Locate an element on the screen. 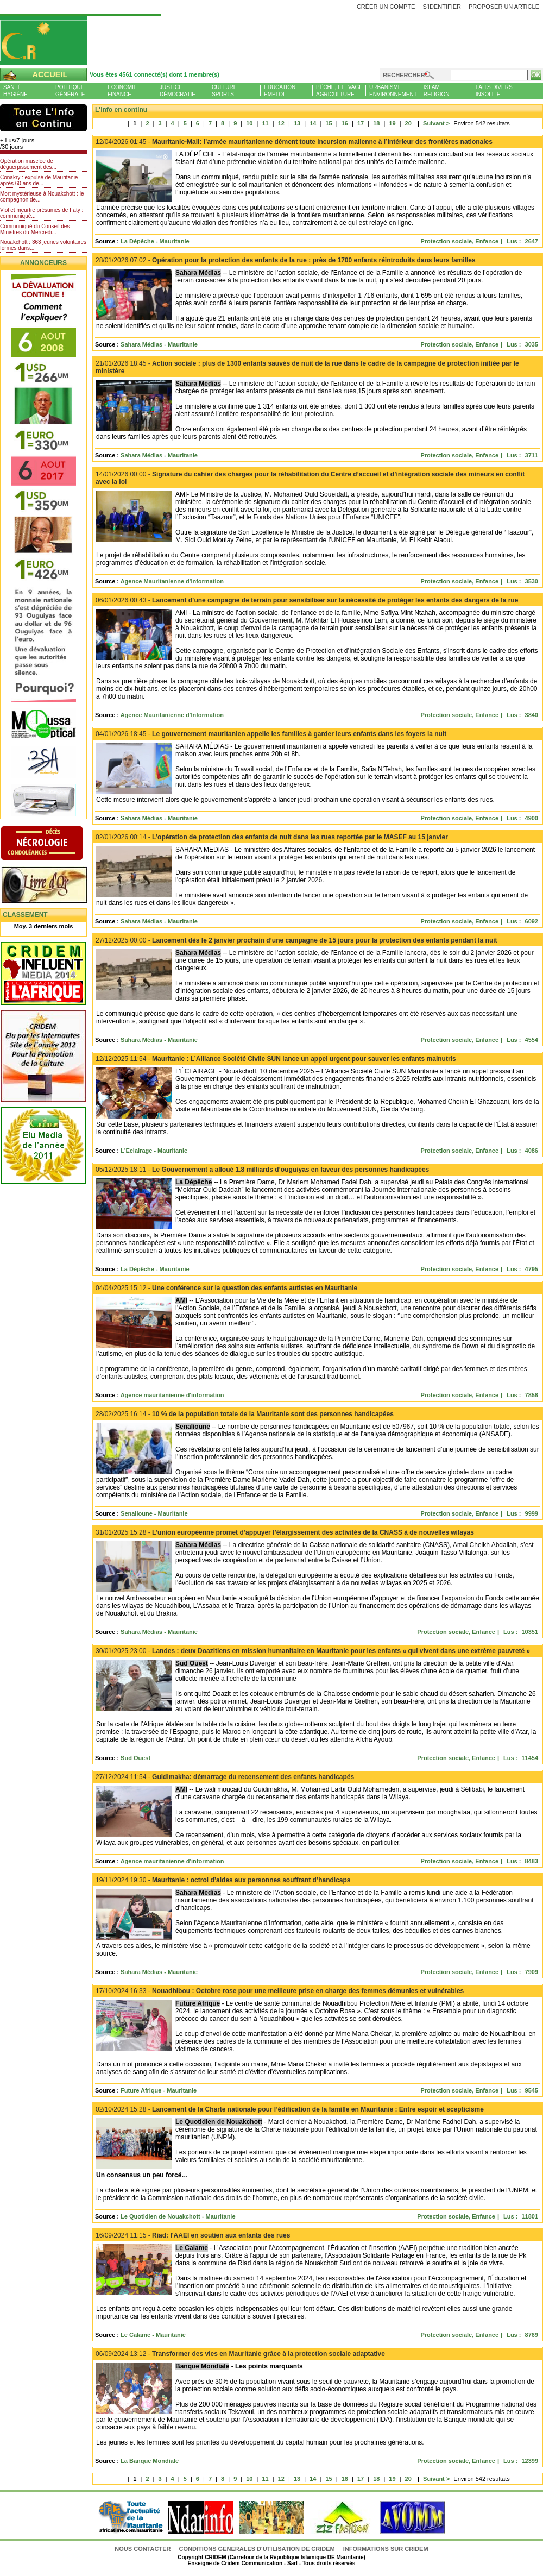  Sud Ouest is located at coordinates (135, 1758).